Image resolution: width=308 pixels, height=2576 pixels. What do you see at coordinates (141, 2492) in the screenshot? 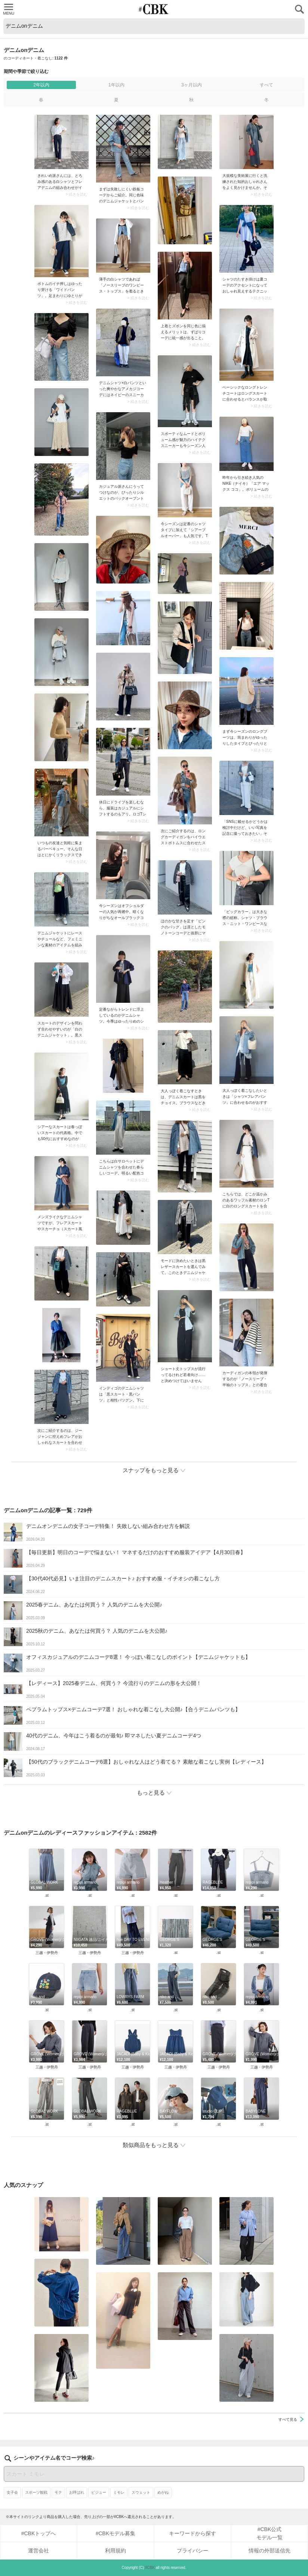
I see `スウェット` at bounding box center [141, 2492].